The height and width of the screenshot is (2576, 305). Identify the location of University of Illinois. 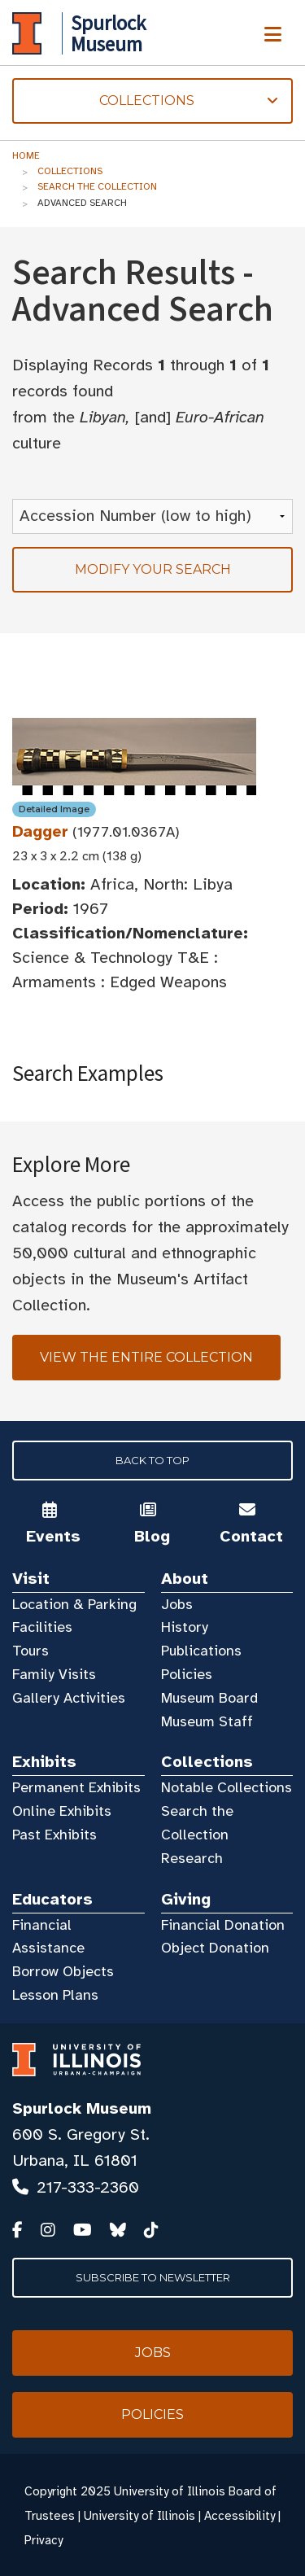
(139, 2515).